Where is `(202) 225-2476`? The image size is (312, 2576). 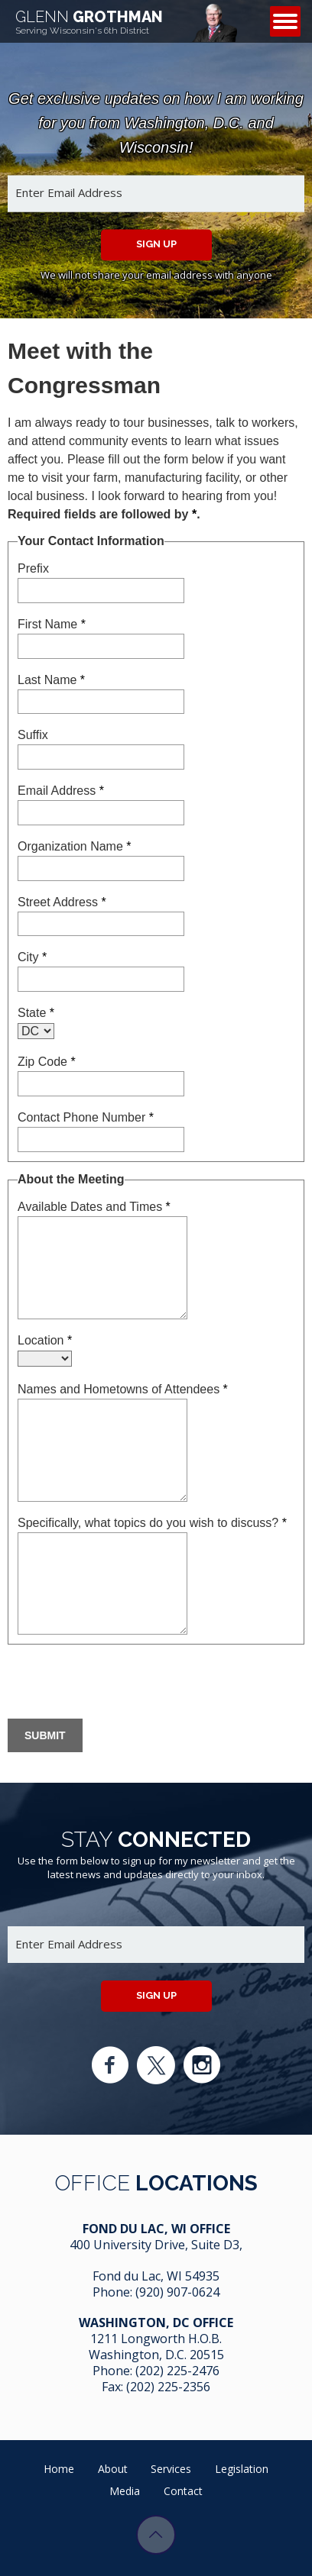
(202) 225-2476 is located at coordinates (177, 2370).